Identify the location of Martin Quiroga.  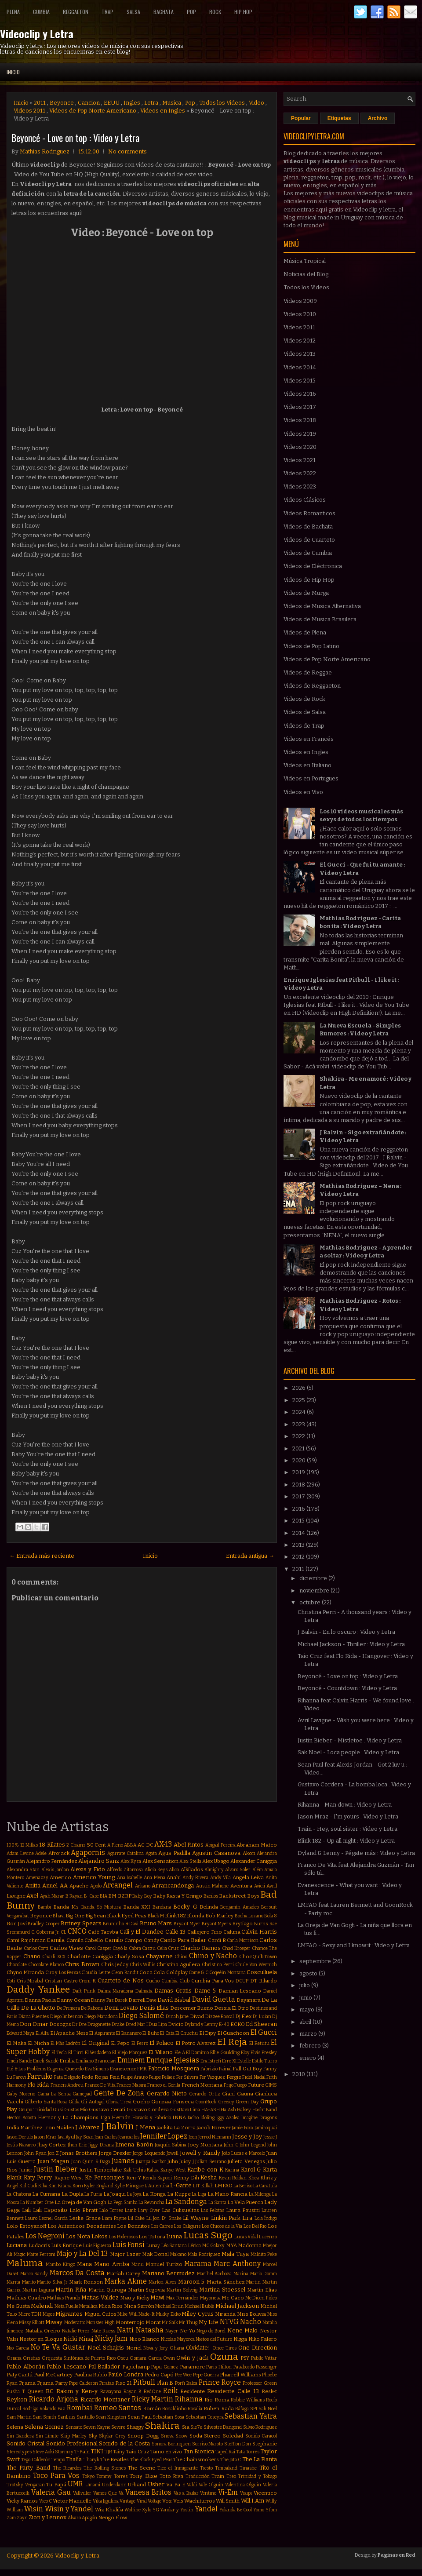
(107, 2290).